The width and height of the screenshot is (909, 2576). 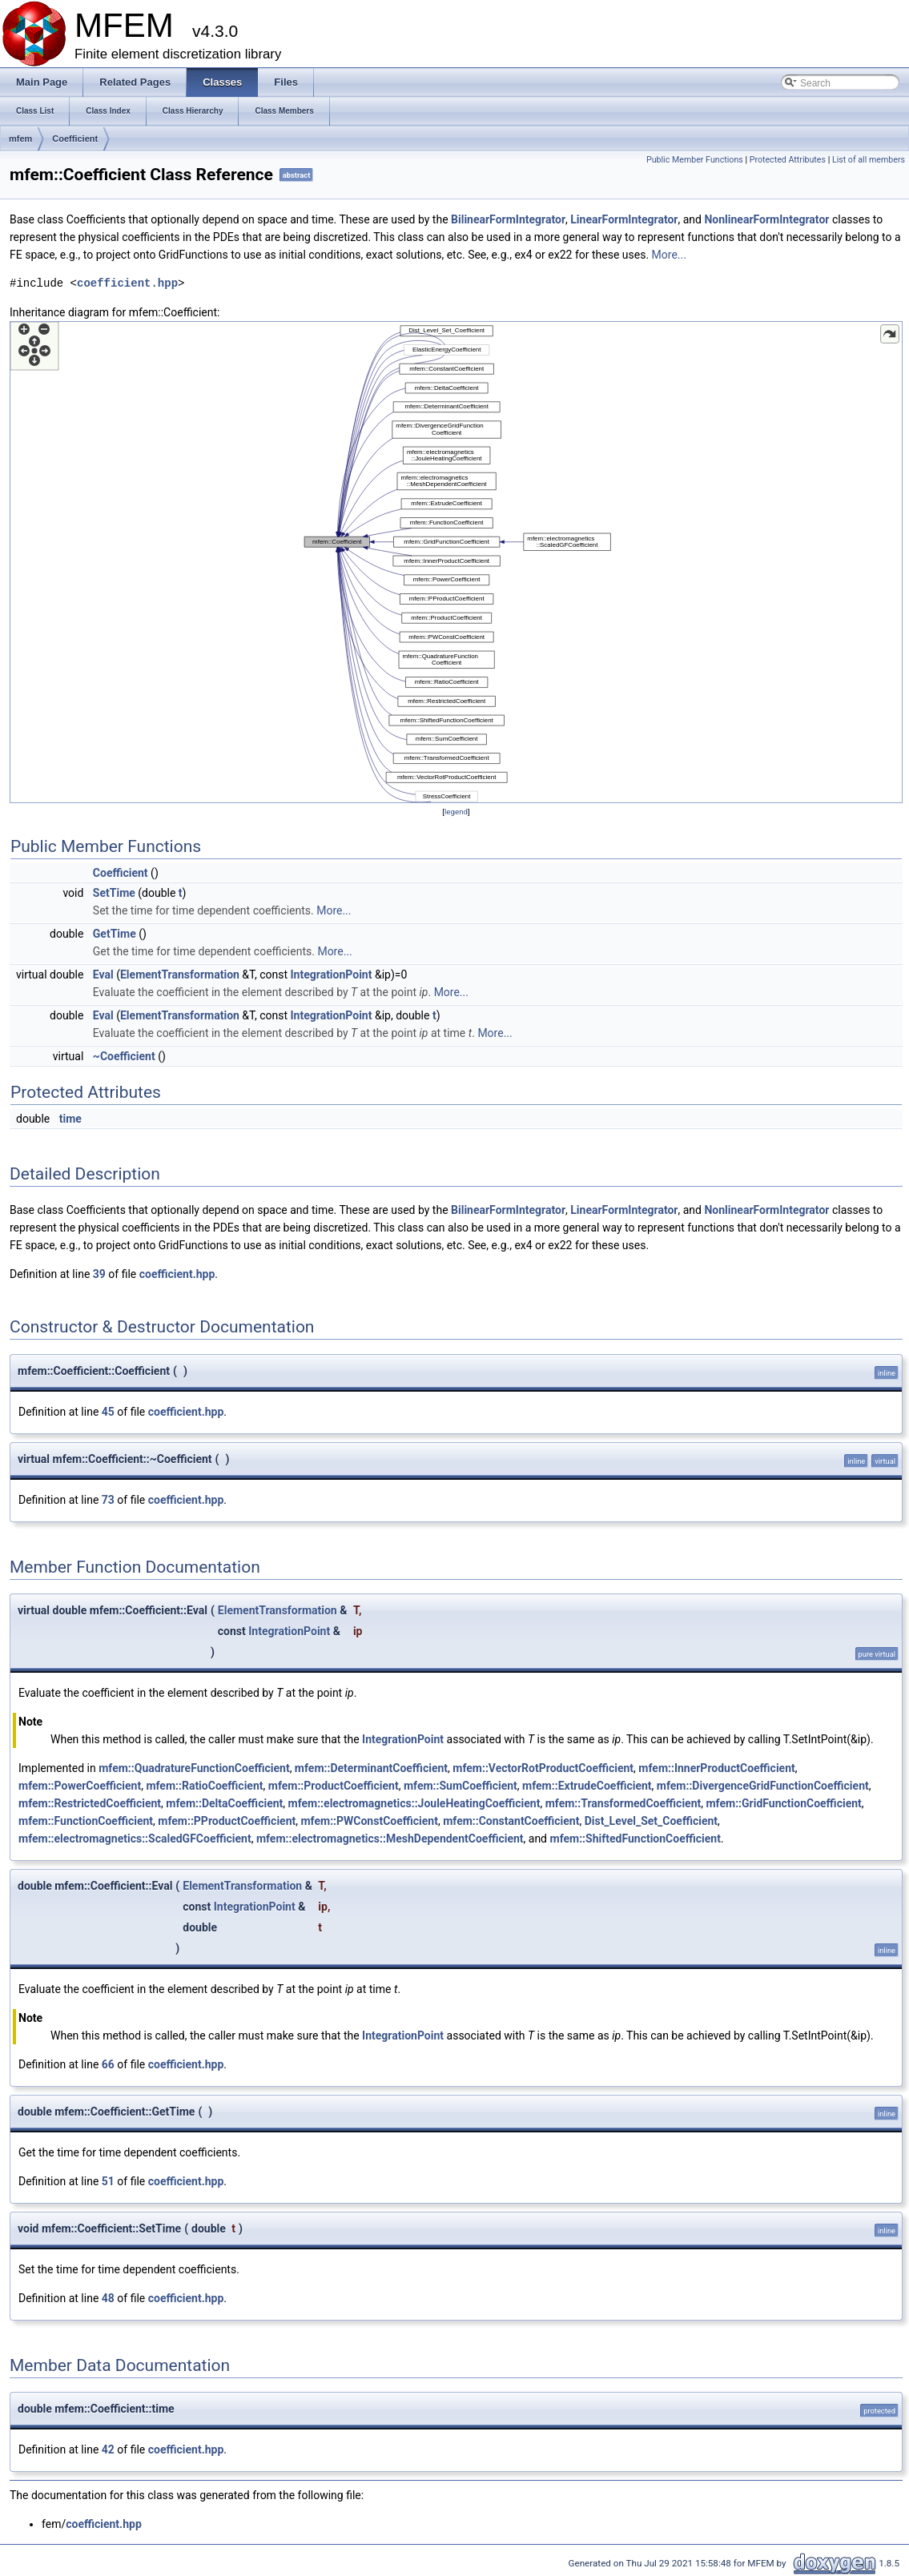 I want to click on SetTime, so click(x=114, y=892).